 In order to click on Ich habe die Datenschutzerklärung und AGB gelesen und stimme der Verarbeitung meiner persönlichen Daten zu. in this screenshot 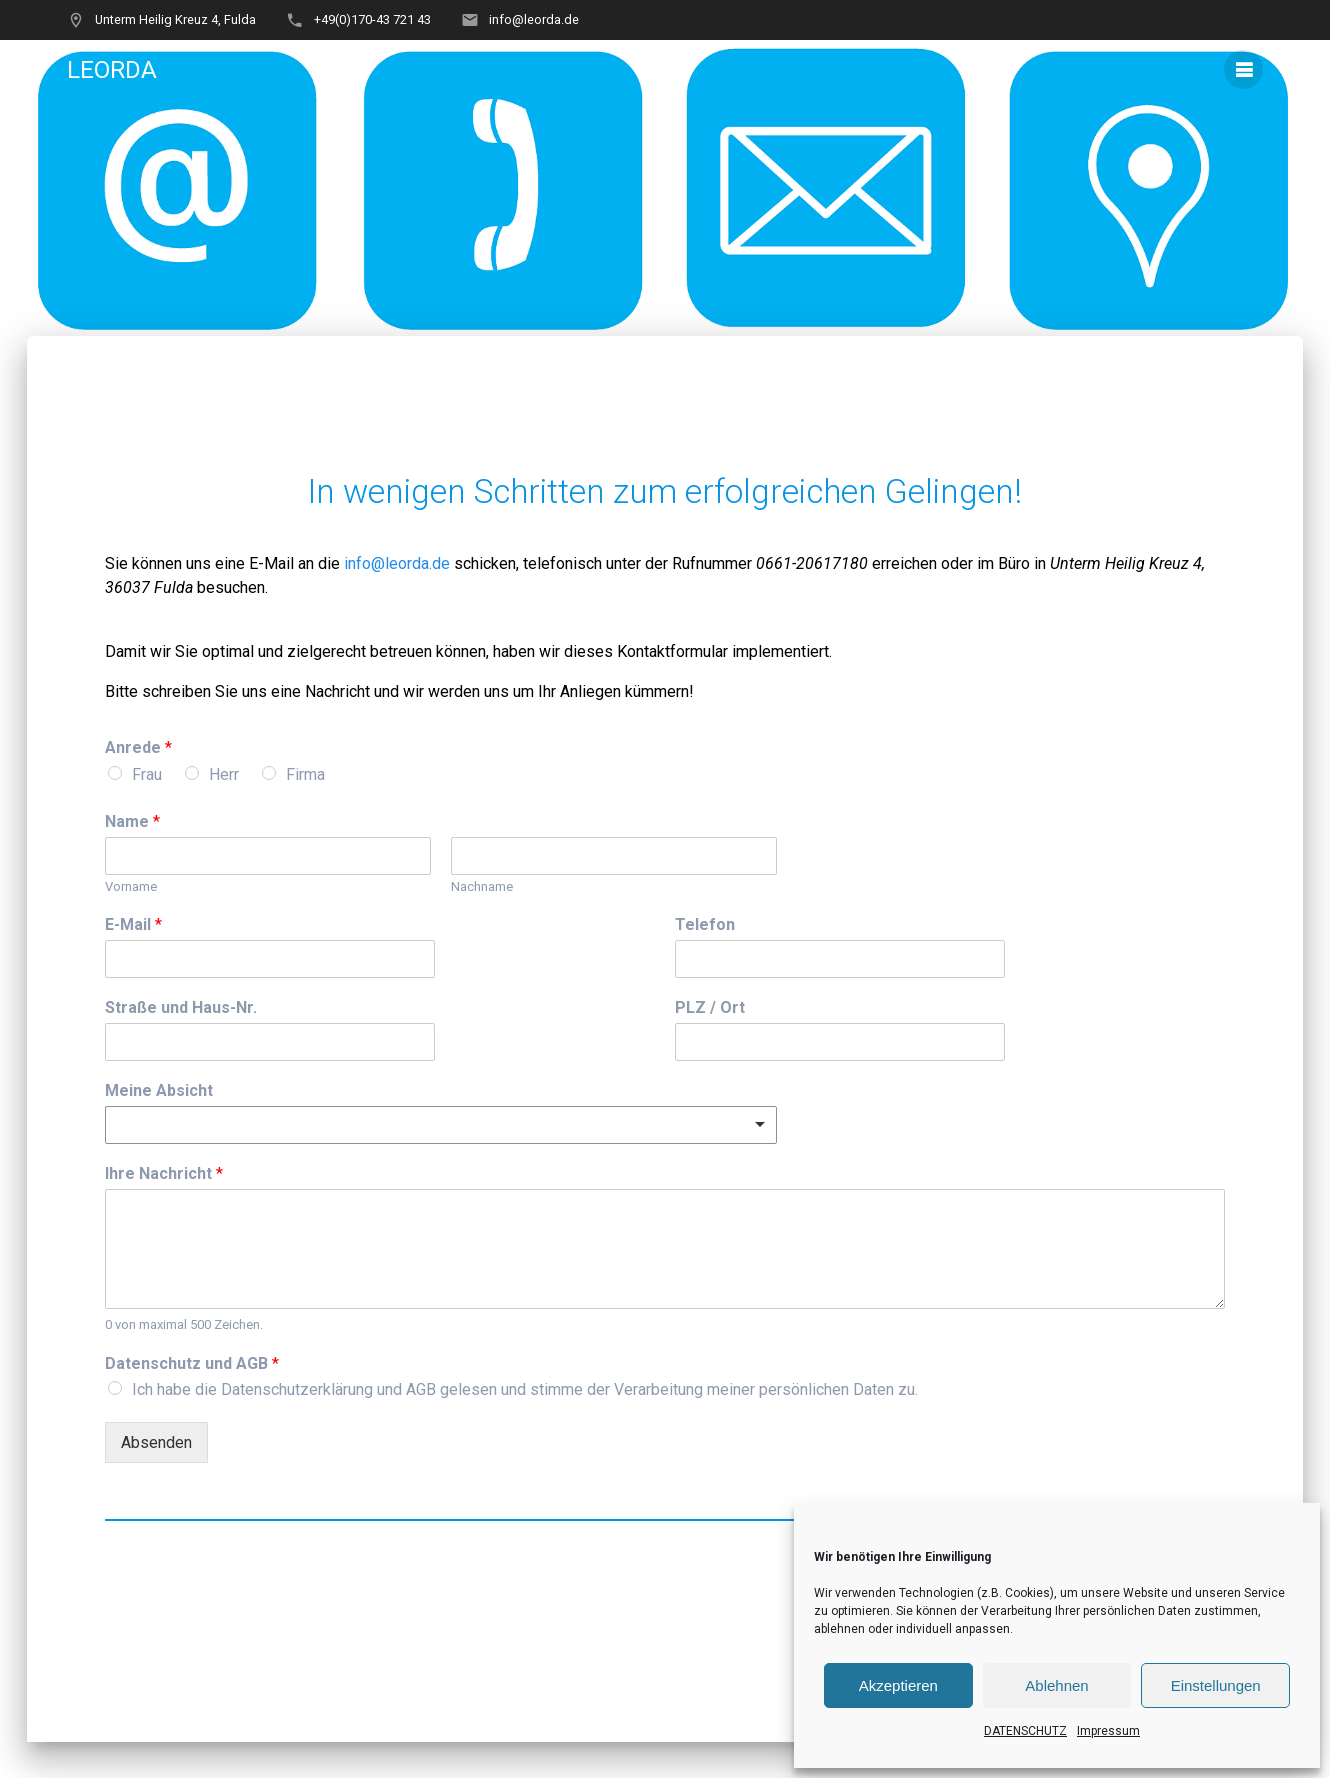, I will do `click(525, 1389)`.